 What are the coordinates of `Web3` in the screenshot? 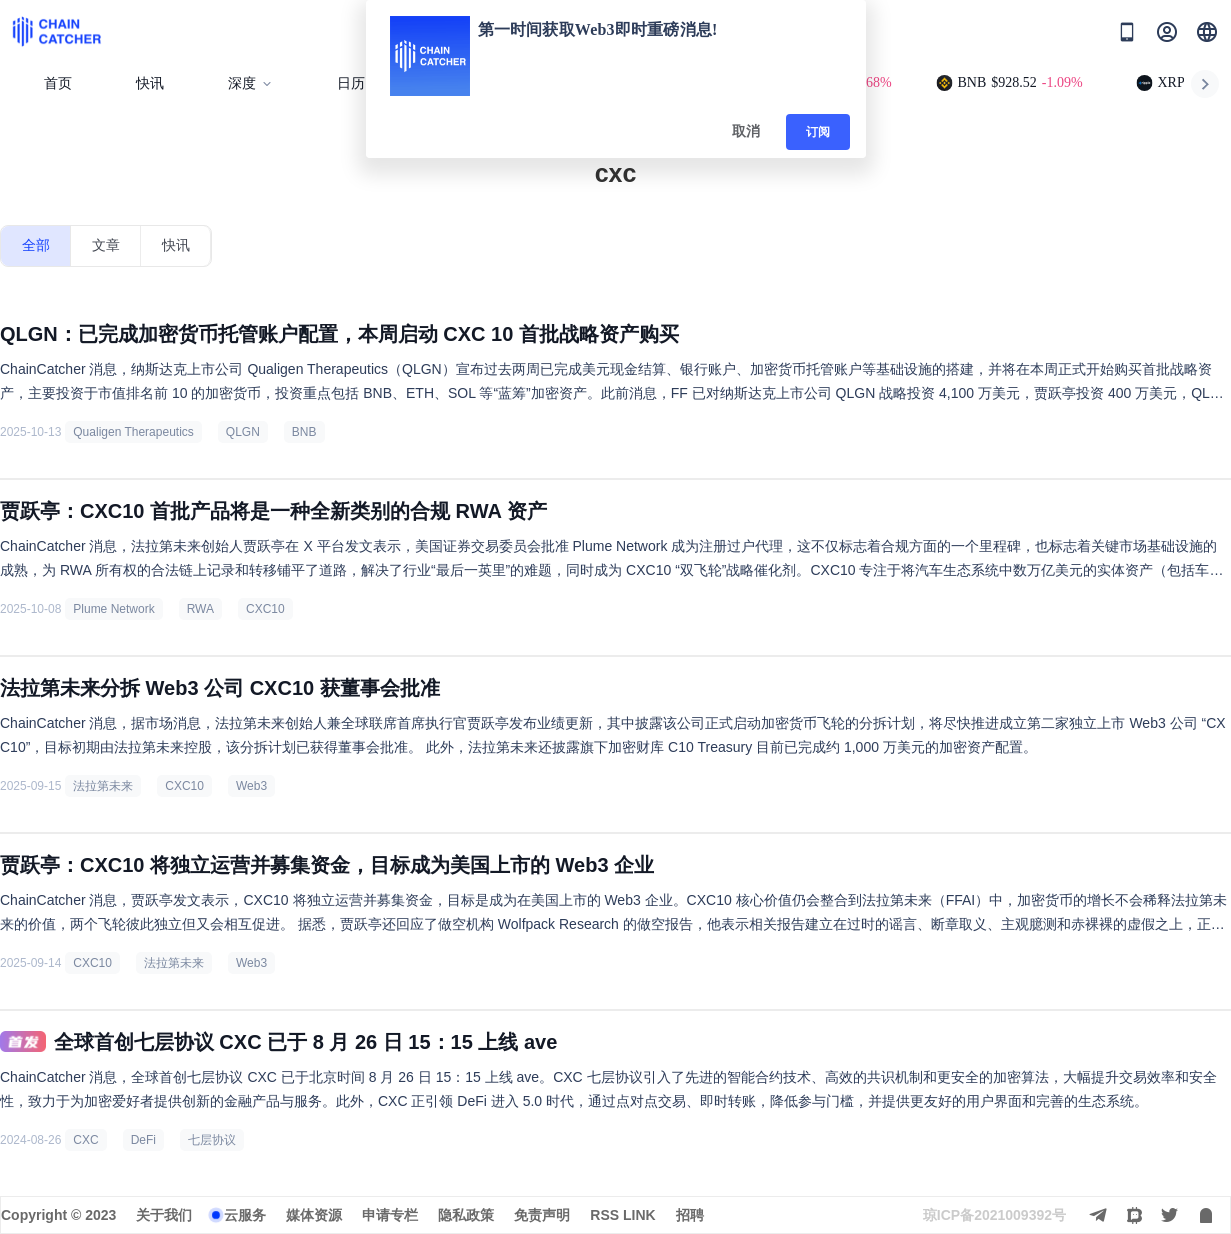 It's located at (251, 786).